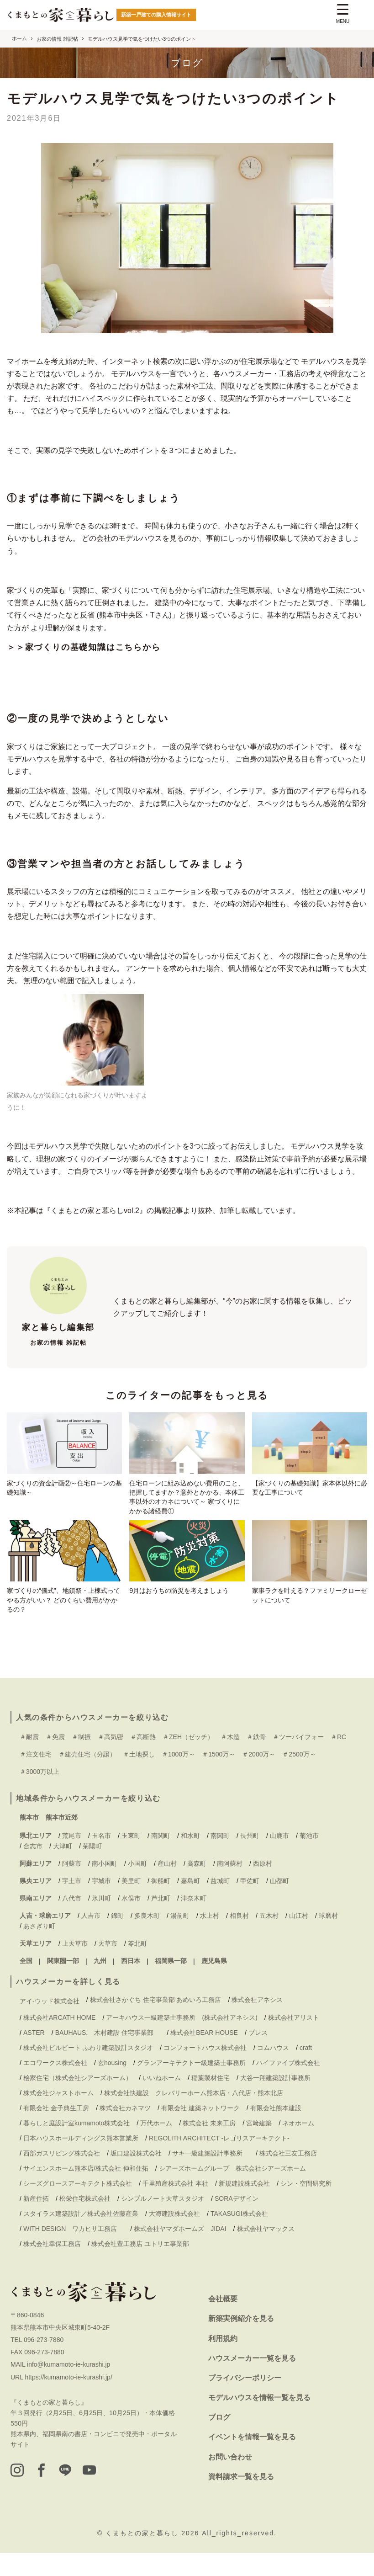 This screenshot has width=374, height=2576. Describe the element at coordinates (306, 2206) in the screenshot. I see `シン・空間研究所` at that location.